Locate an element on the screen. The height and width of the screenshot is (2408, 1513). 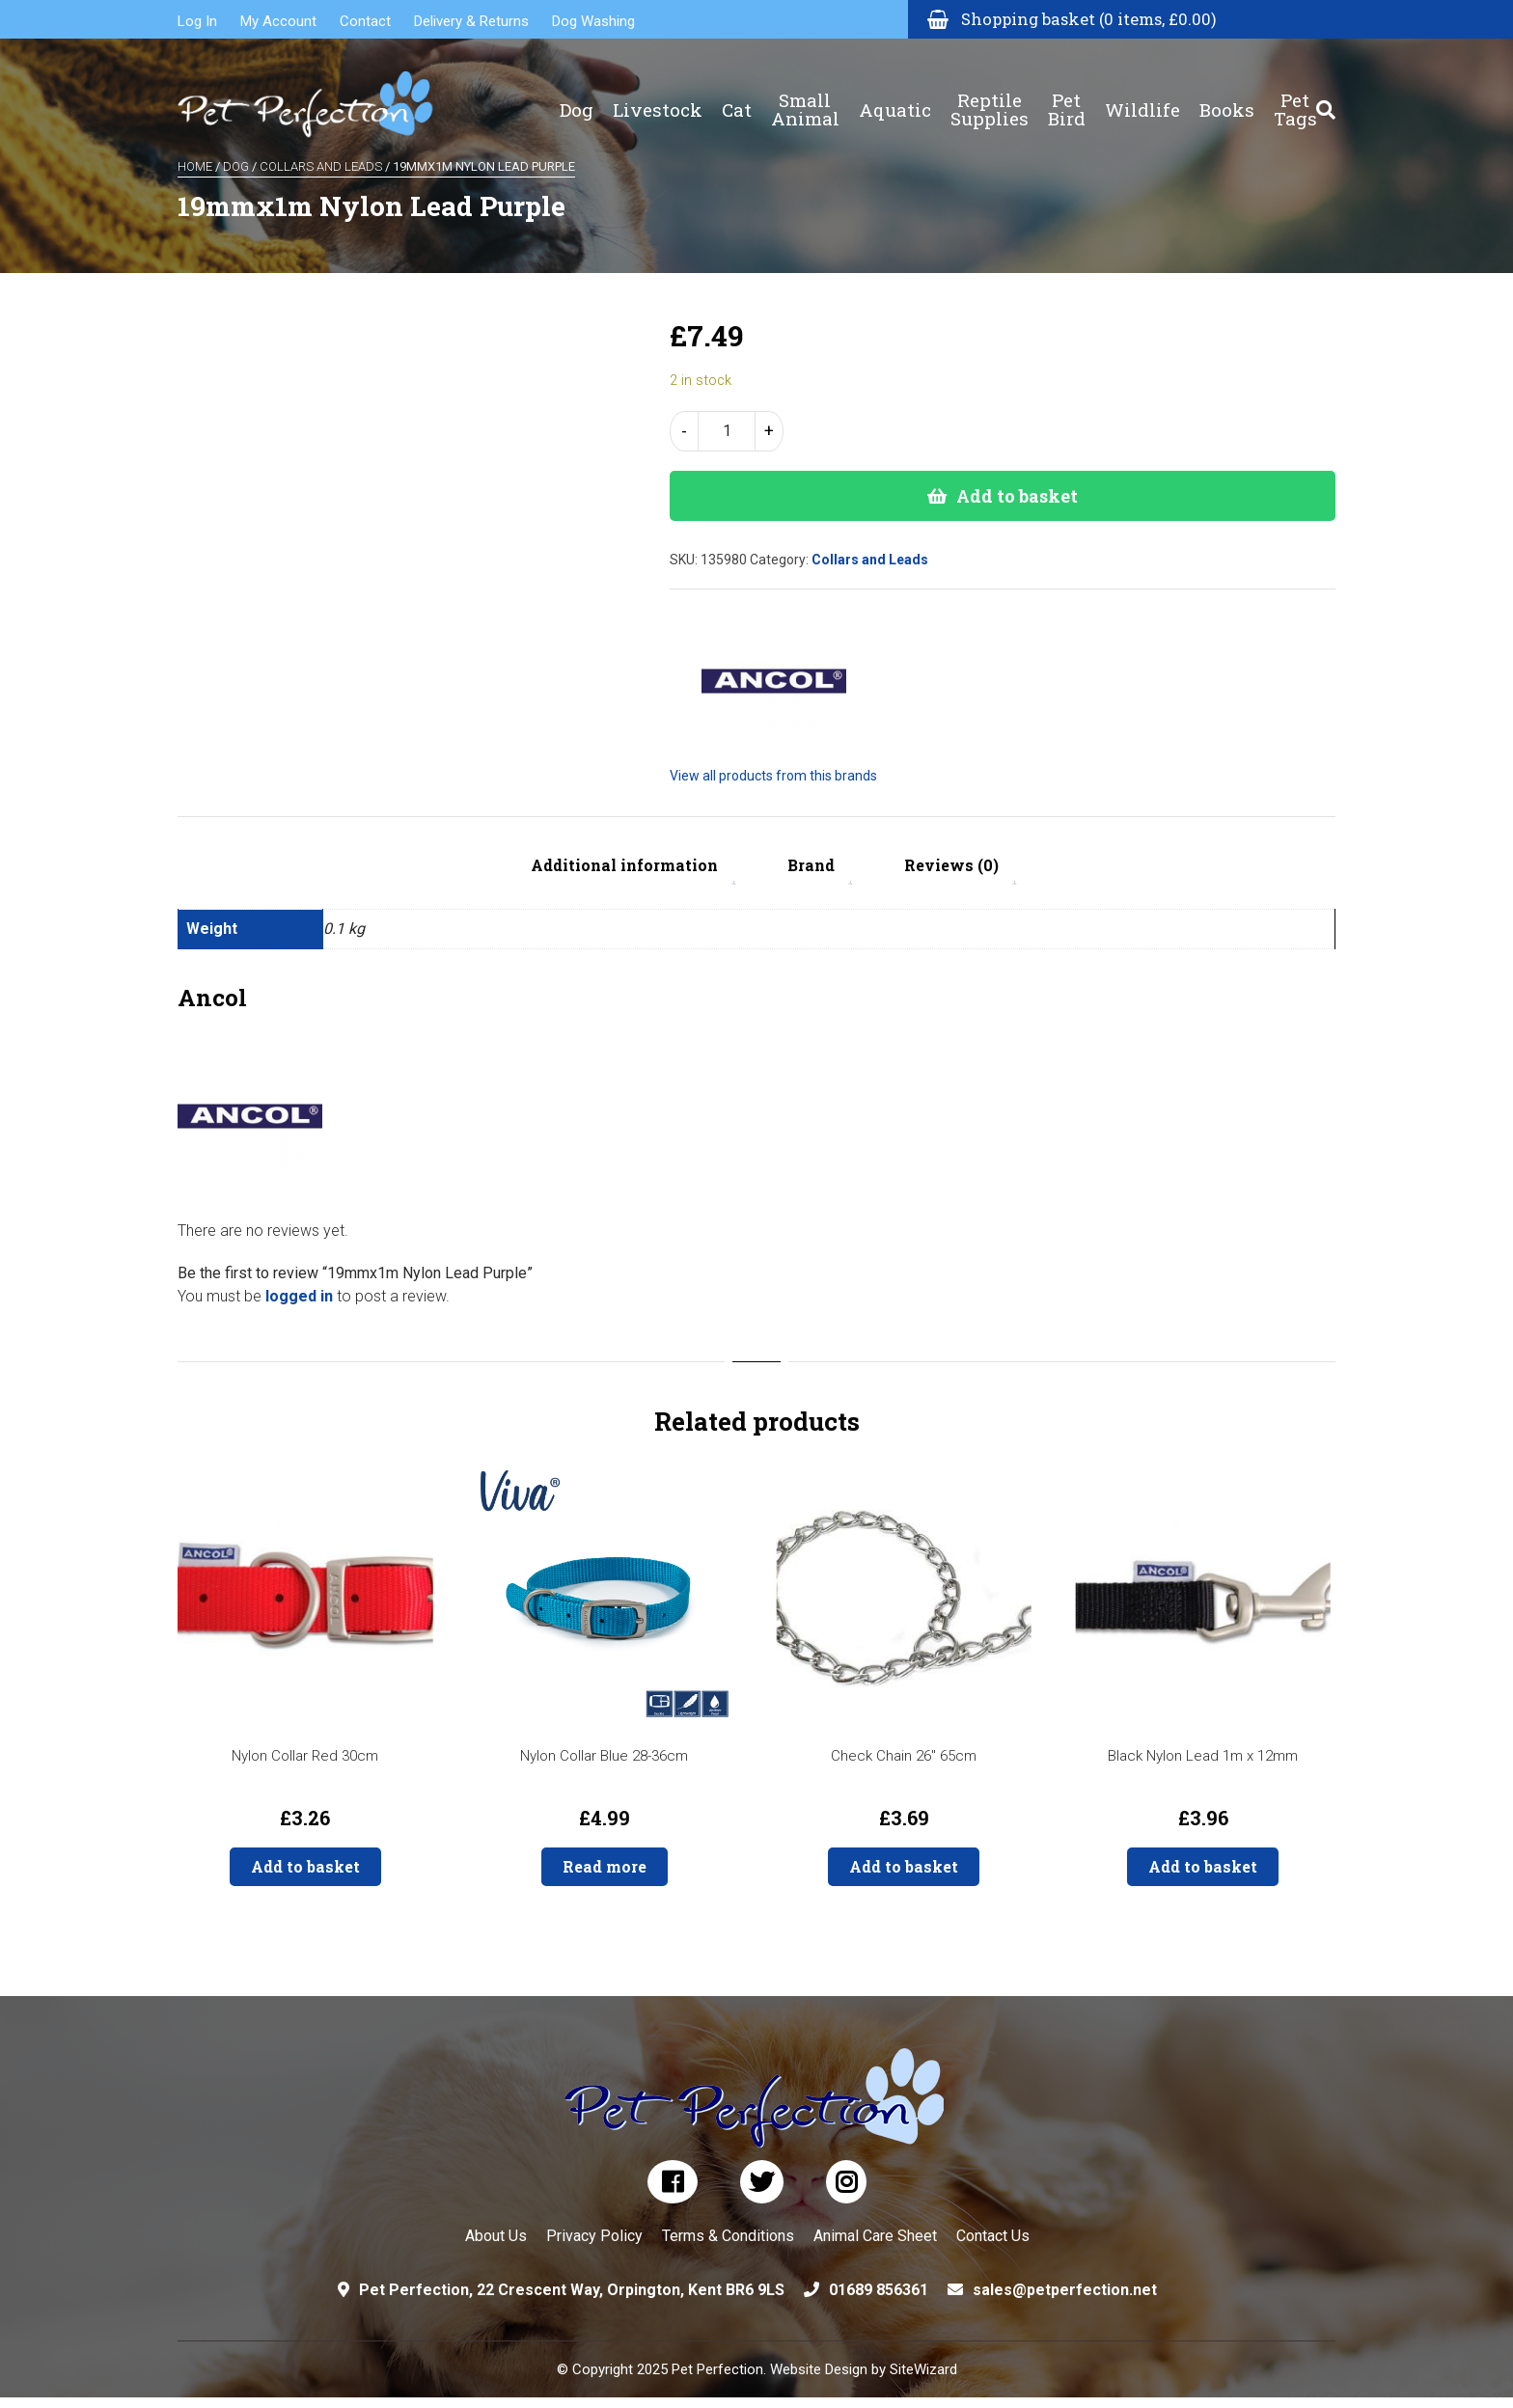
Read more [Read more about “Nylon Collar Blue 28-36cm”] is located at coordinates (604, 1866).